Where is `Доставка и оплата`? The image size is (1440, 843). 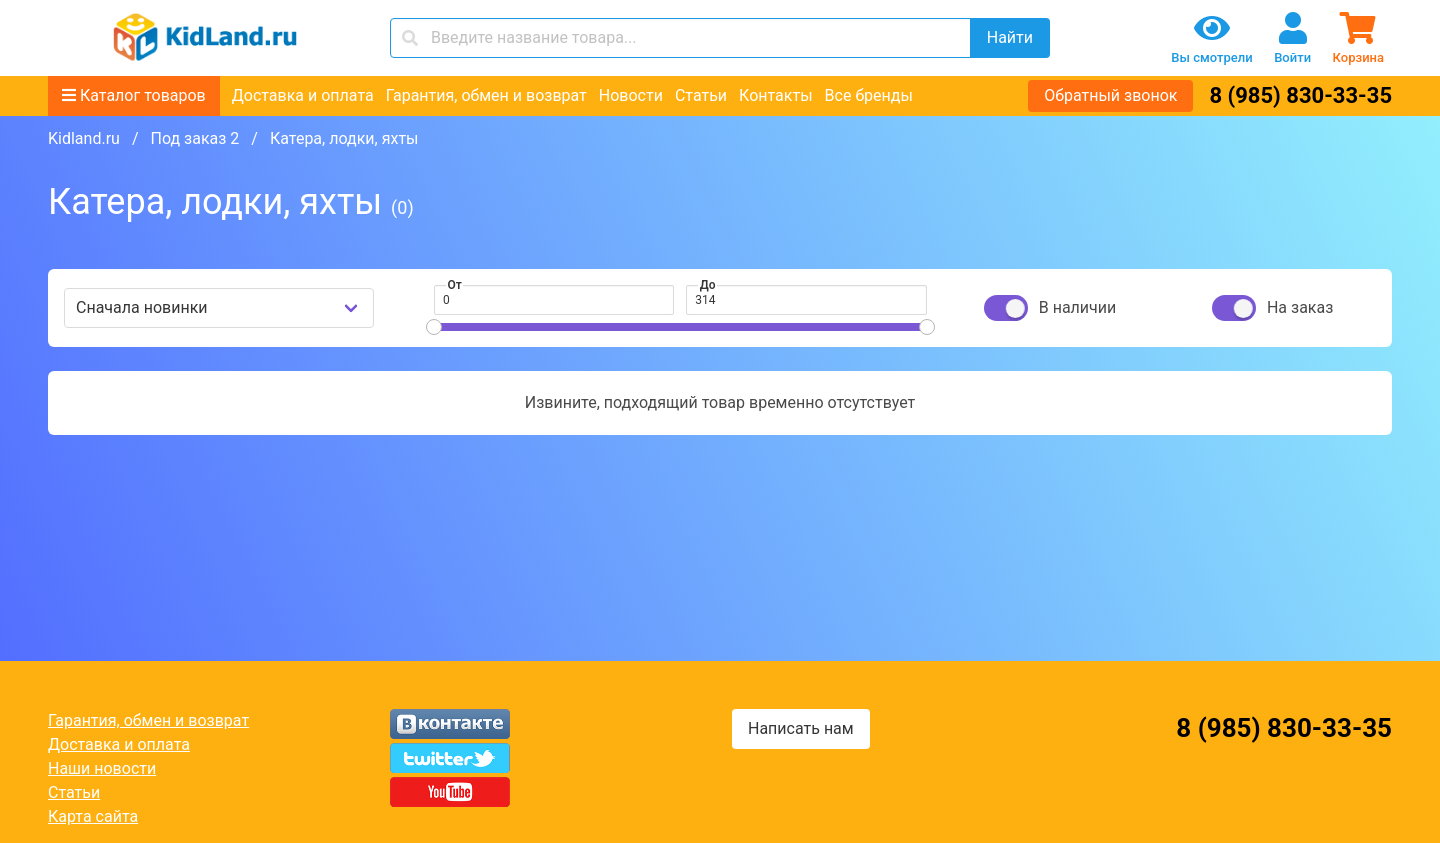
Доставка и оплата is located at coordinates (303, 95).